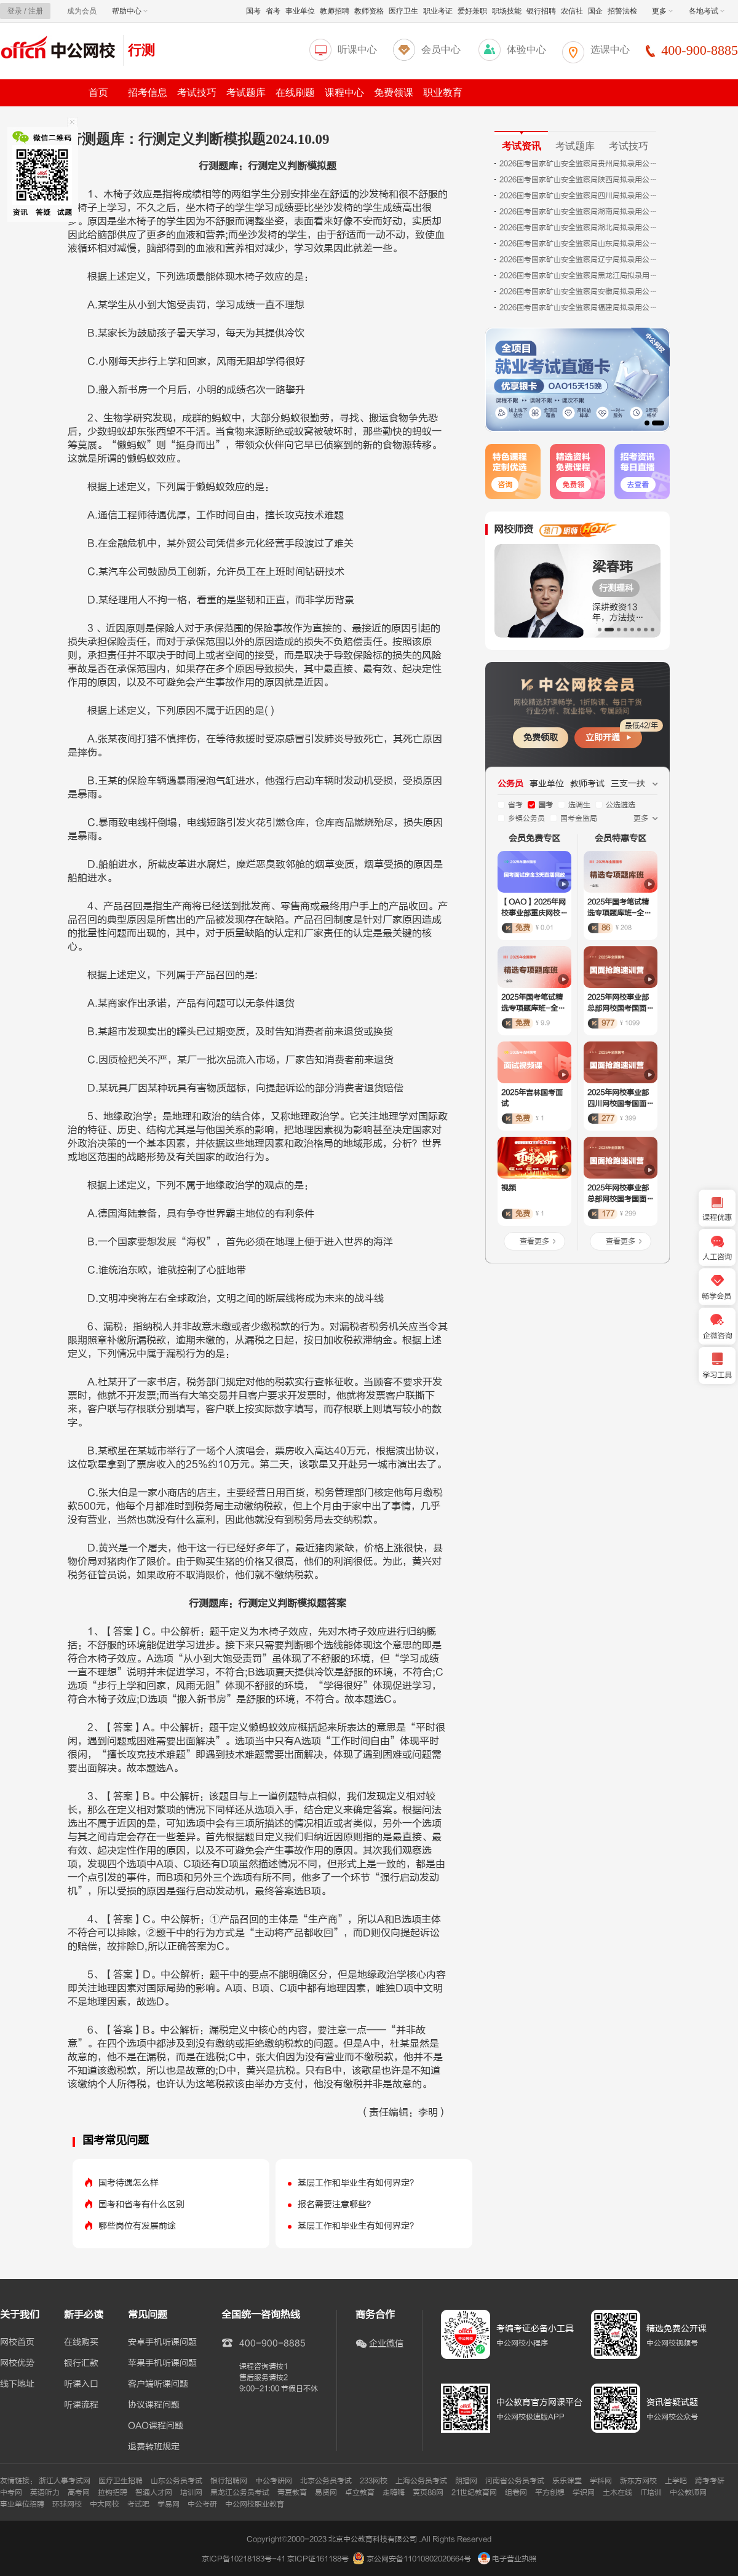 The height and width of the screenshot is (2576, 738). I want to click on 培训网, so click(191, 2492).